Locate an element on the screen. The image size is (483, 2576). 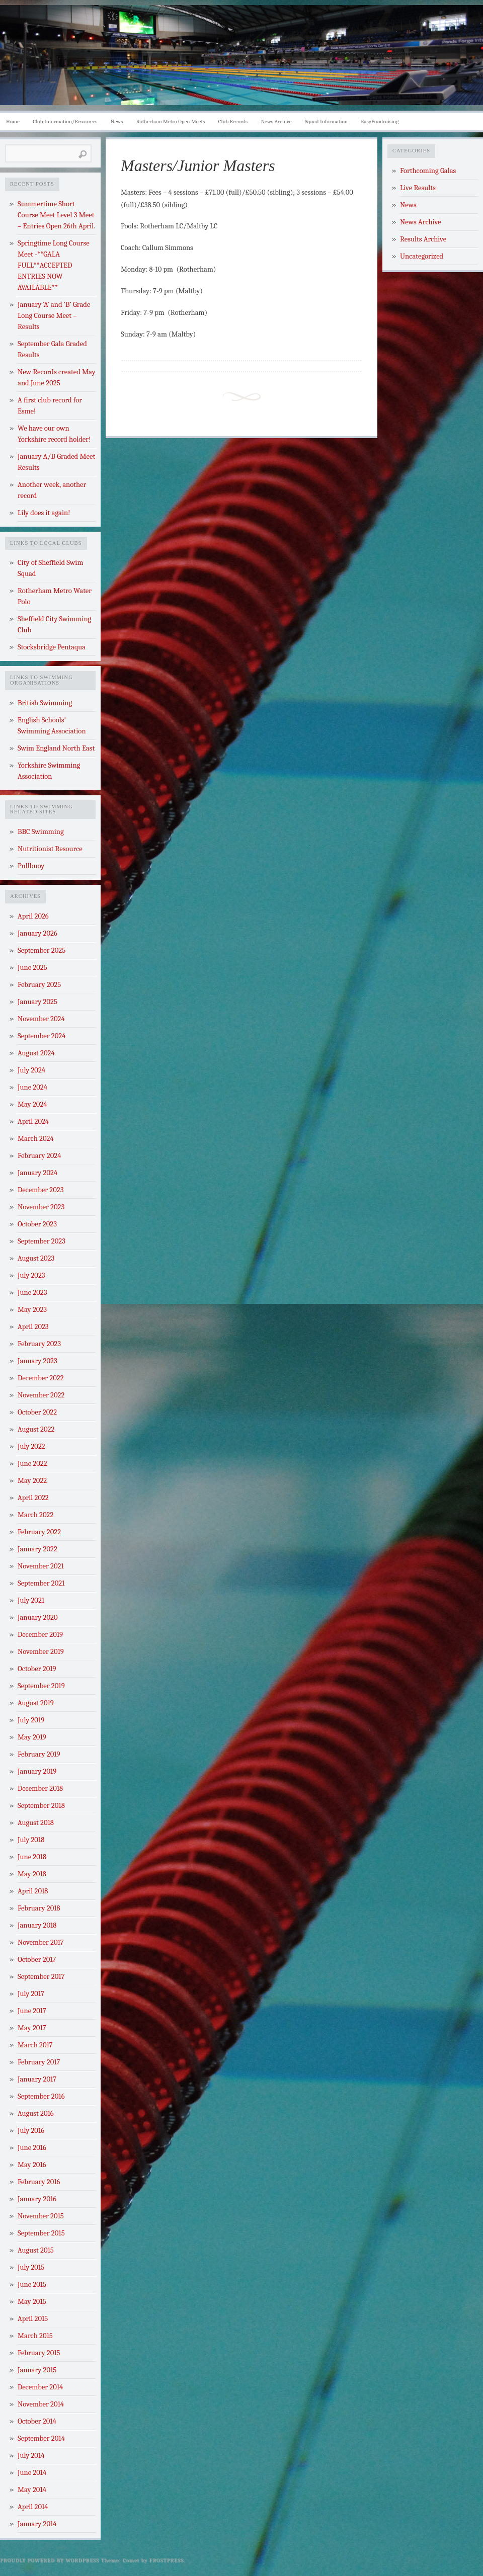
Swim England North East is located at coordinates (56, 748).